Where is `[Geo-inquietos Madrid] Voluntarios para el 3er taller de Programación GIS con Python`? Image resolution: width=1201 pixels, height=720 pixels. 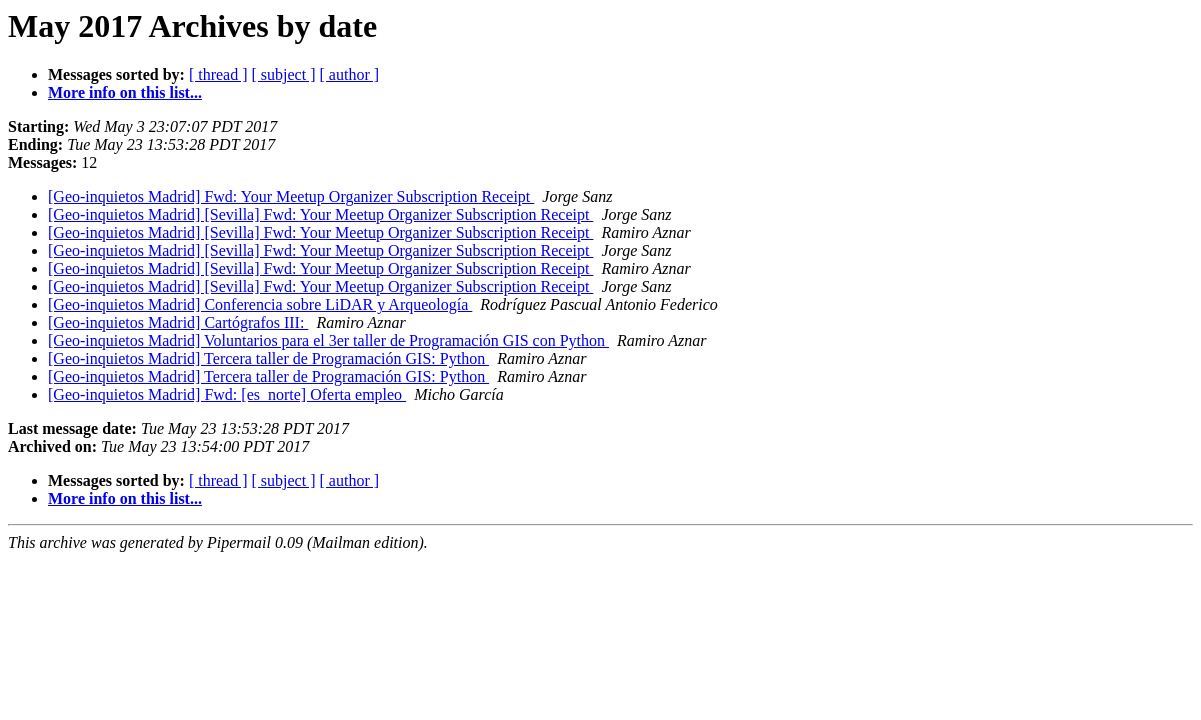
[Geo-inquietos Madrid] Voluntarios para el 3er taller de Programación GIS con Python is located at coordinates (328, 340).